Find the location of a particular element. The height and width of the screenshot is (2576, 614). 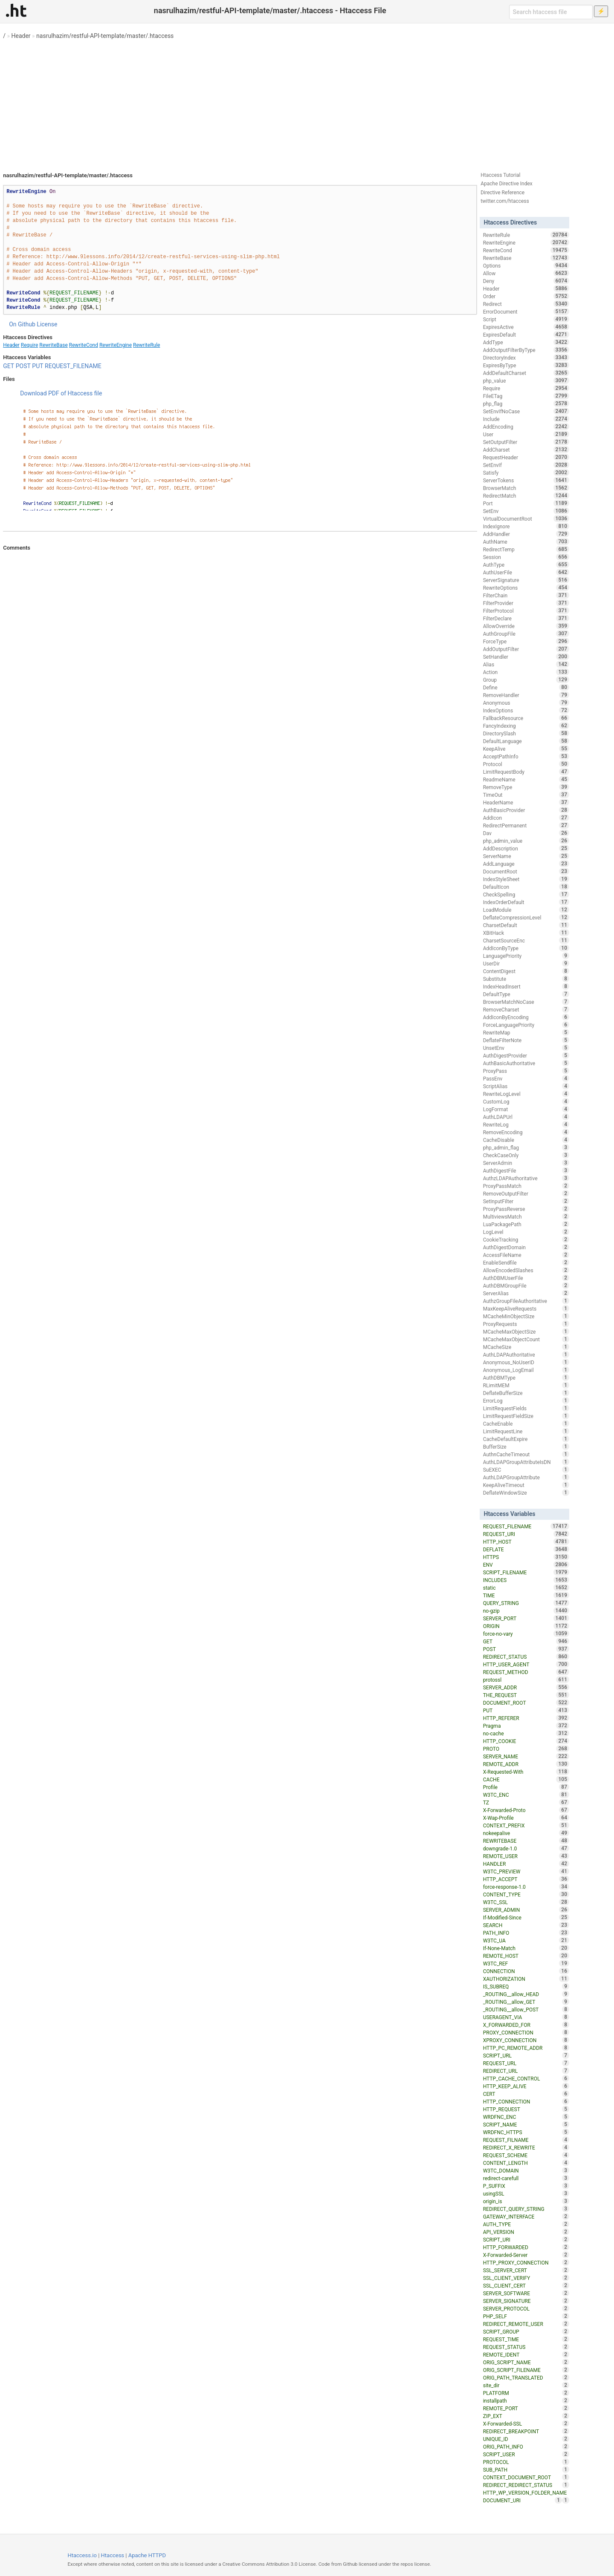

AuthLDAPGroupAttributeIsDN is located at coordinates (526, 1461).